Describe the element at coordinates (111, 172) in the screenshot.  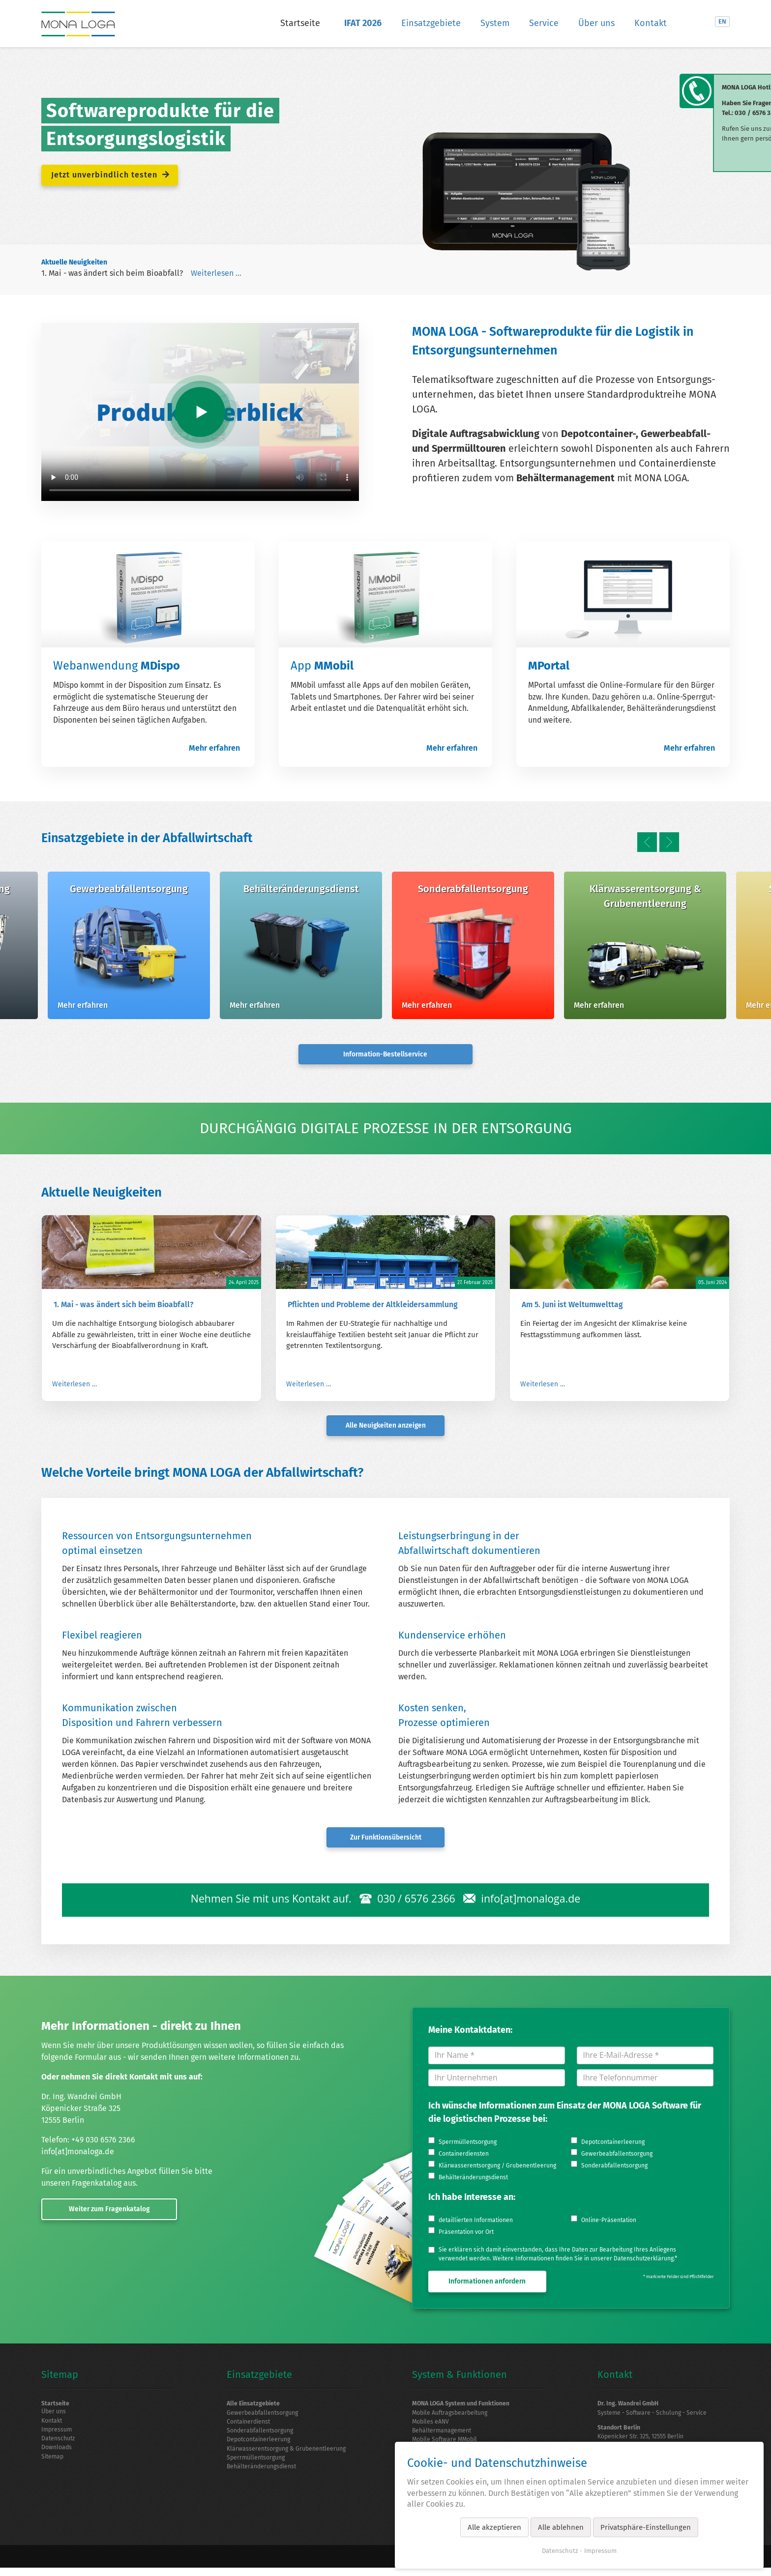
I see `Jetzt unverbindlich testen` at that location.